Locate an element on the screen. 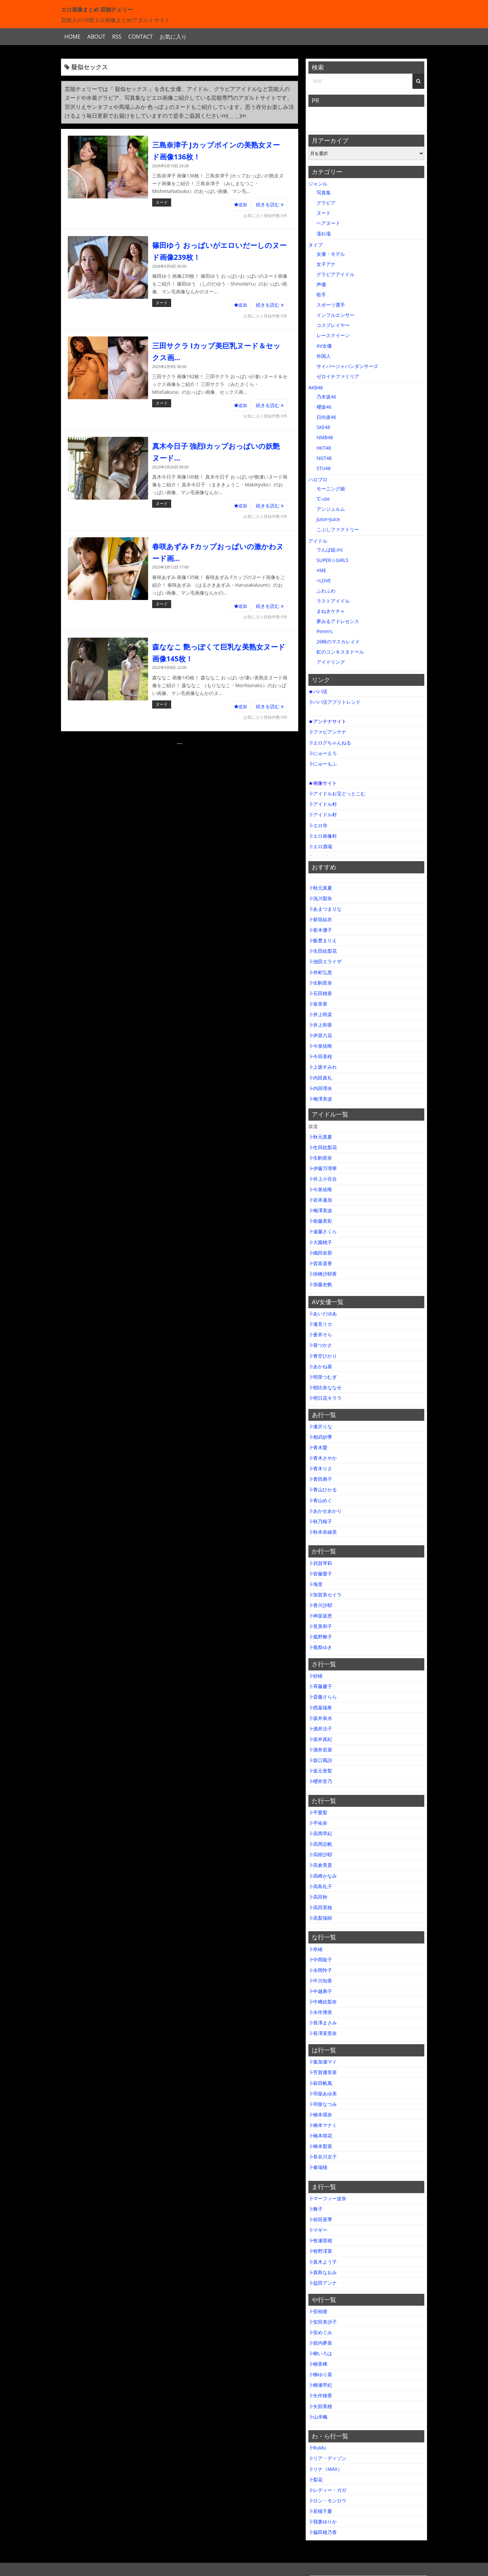 The height and width of the screenshot is (2576, 488). 日向坂46 is located at coordinates (326, 417).